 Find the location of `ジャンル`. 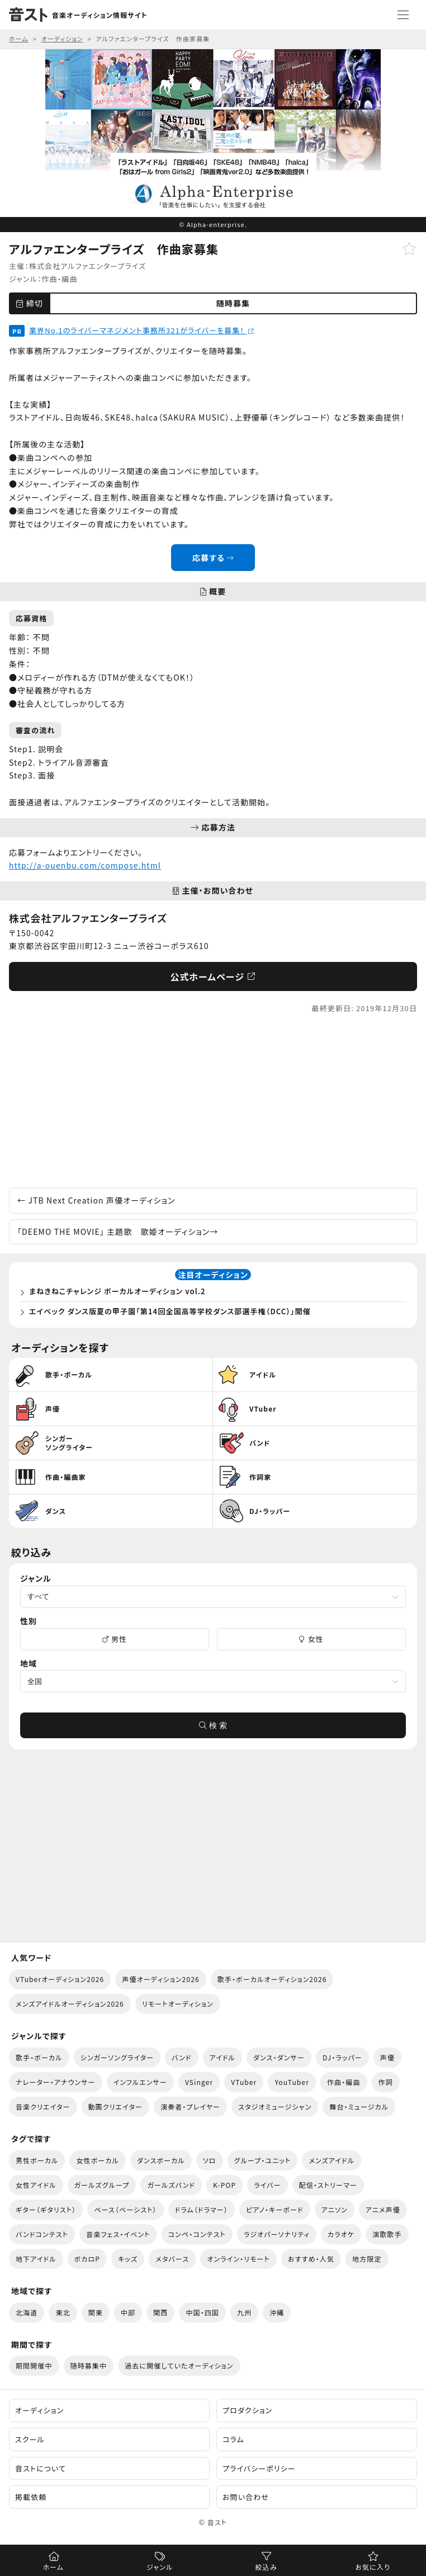

ジャンル is located at coordinates (159, 2567).